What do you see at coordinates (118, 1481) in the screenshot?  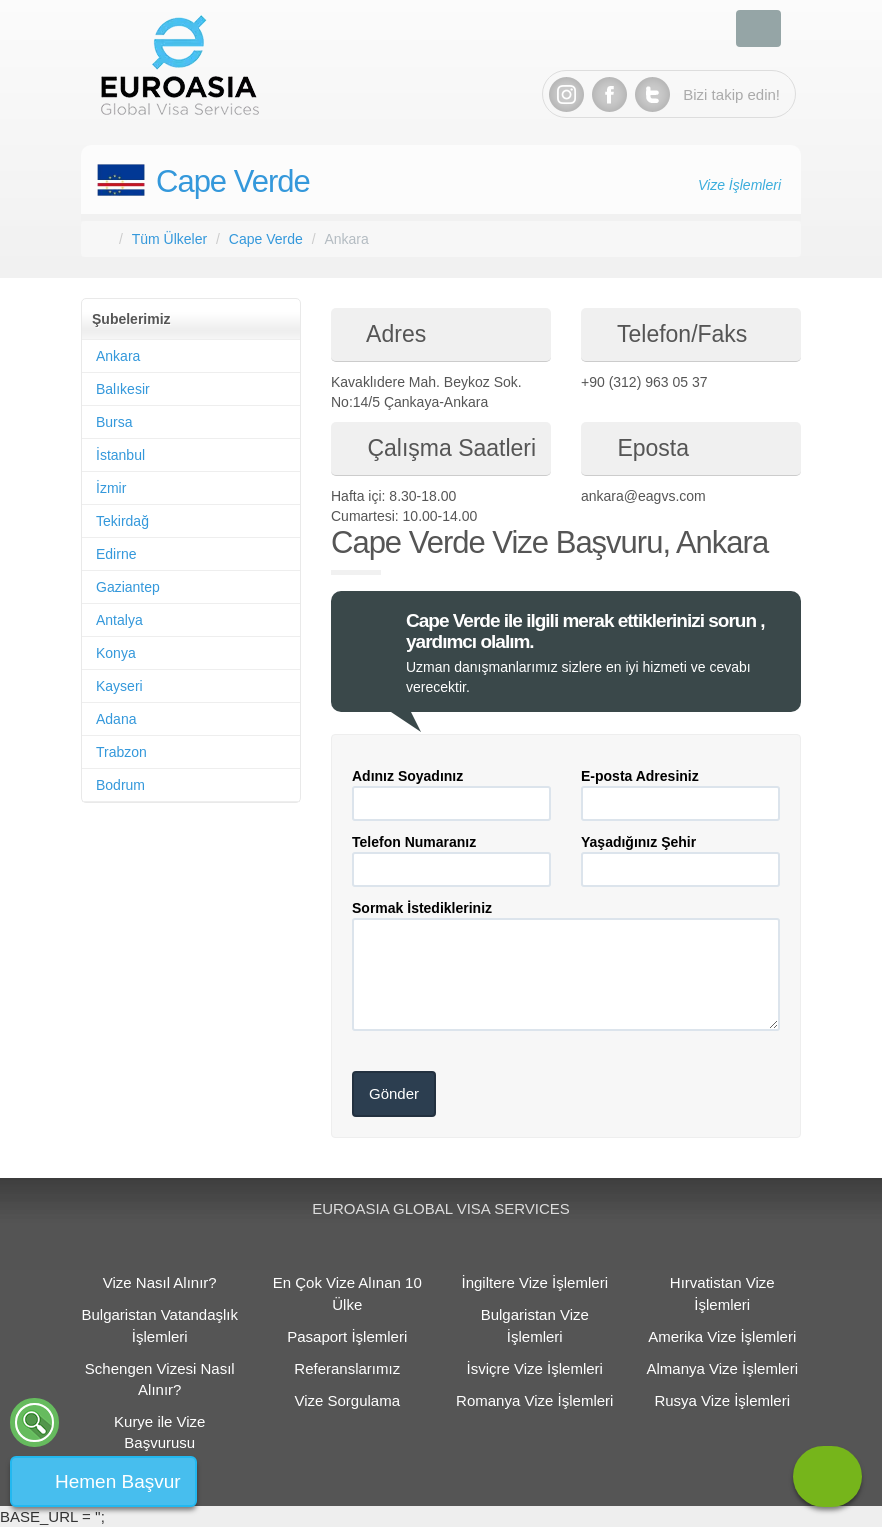 I see `Hemen Başvur` at bounding box center [118, 1481].